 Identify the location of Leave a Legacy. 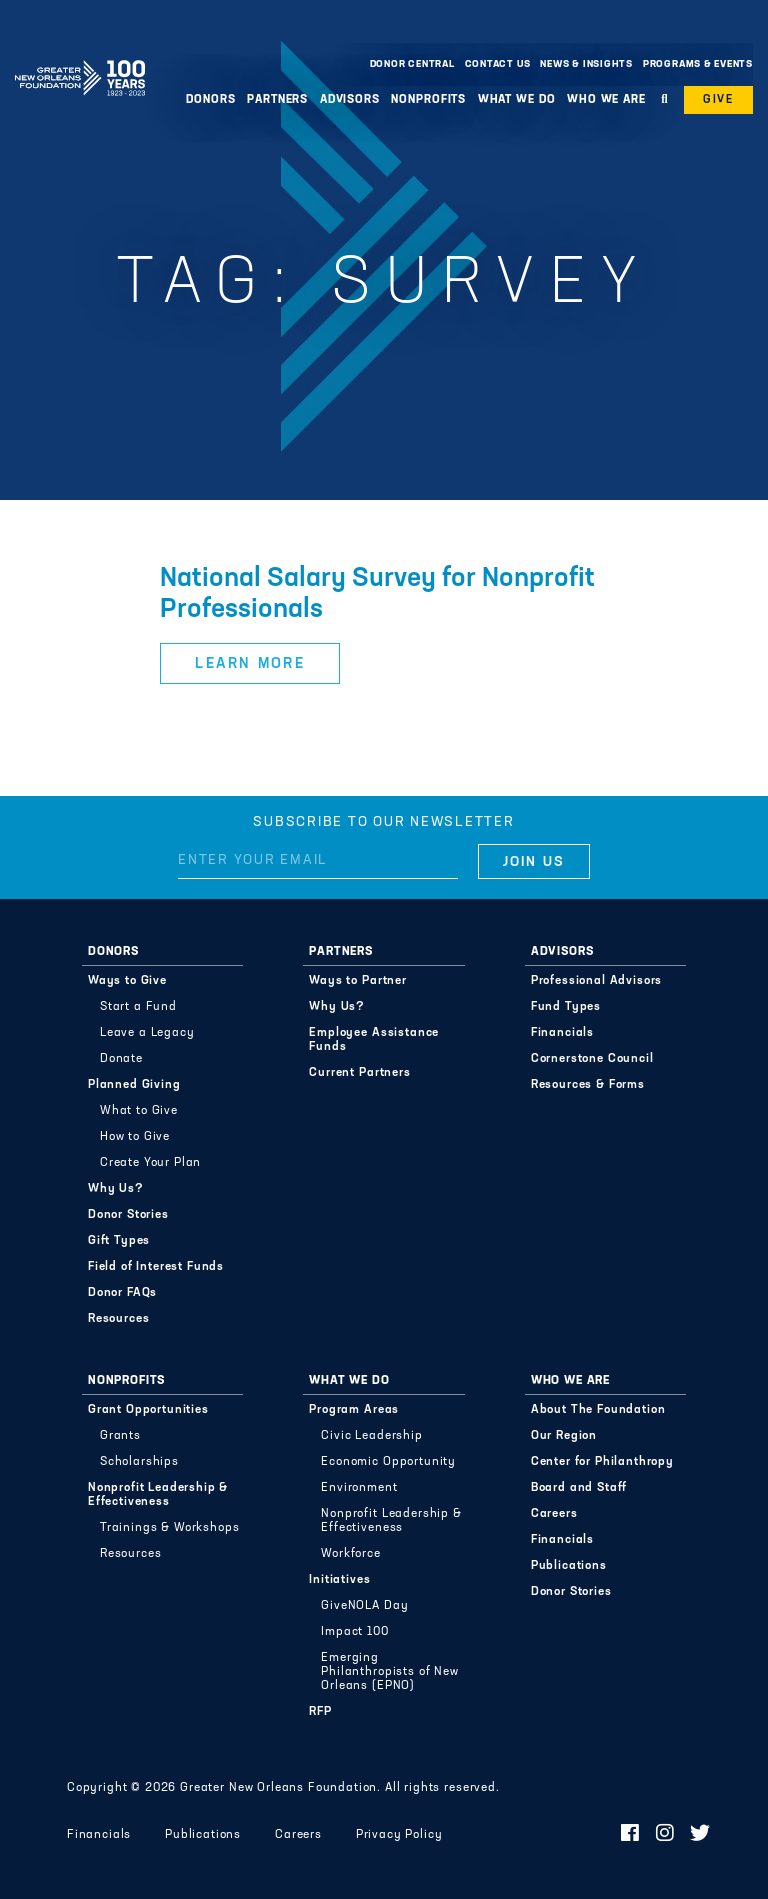
(147, 1033).